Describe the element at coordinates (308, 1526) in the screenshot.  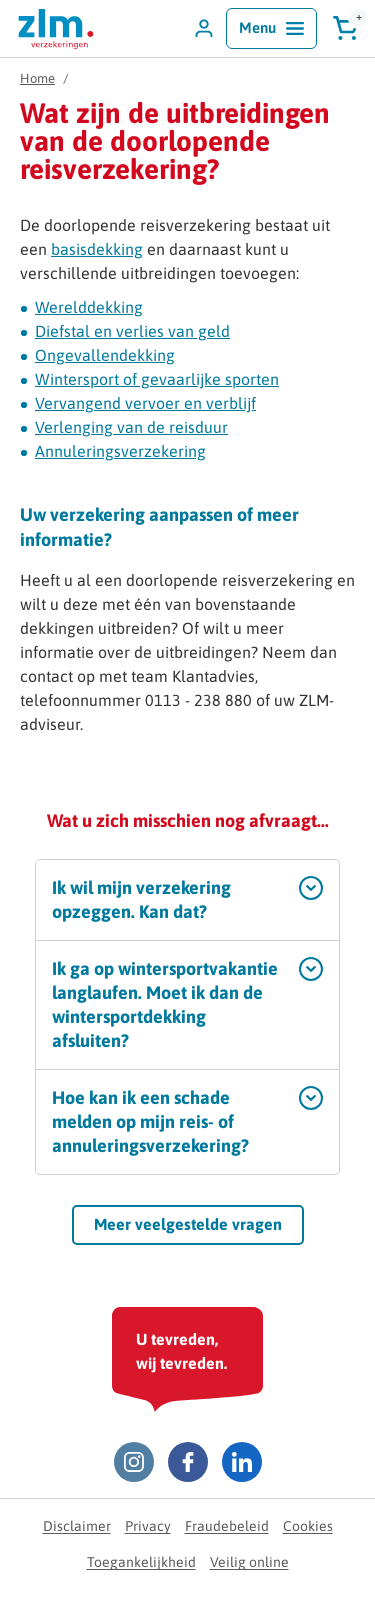
I see `Cookies` at that location.